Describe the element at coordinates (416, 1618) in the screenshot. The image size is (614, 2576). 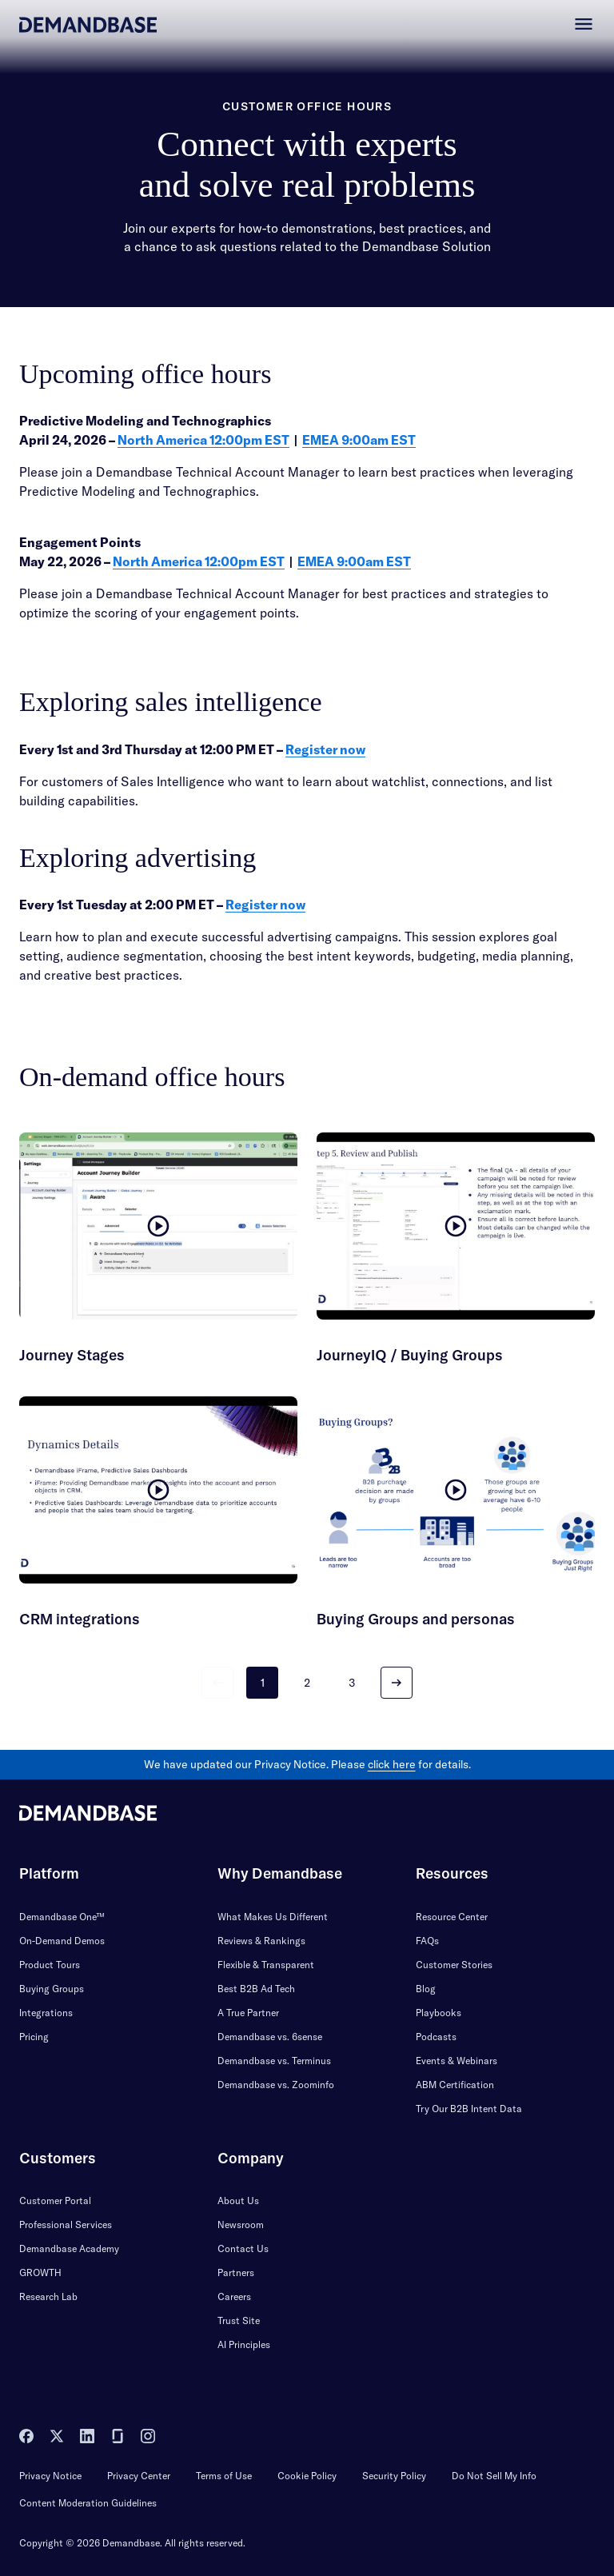
I see `Buying Groups and personas` at that location.